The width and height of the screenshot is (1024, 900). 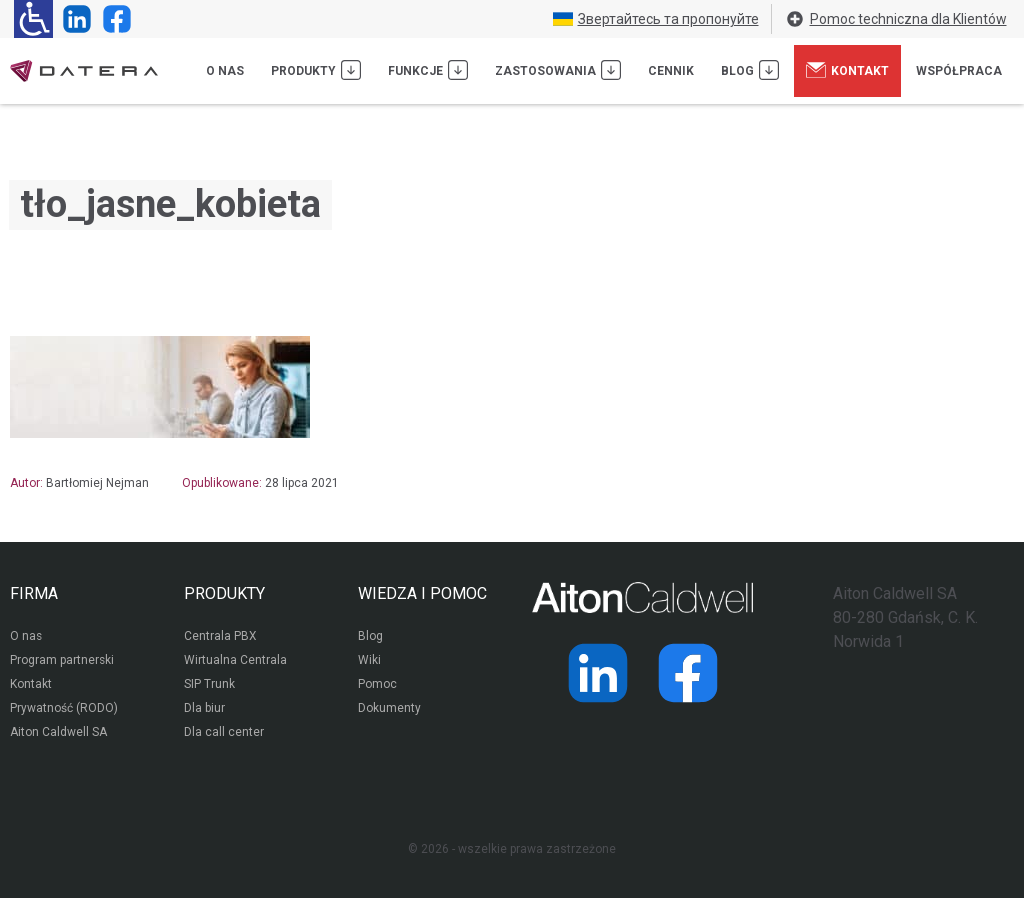 What do you see at coordinates (671, 71) in the screenshot?
I see `Cennik` at bounding box center [671, 71].